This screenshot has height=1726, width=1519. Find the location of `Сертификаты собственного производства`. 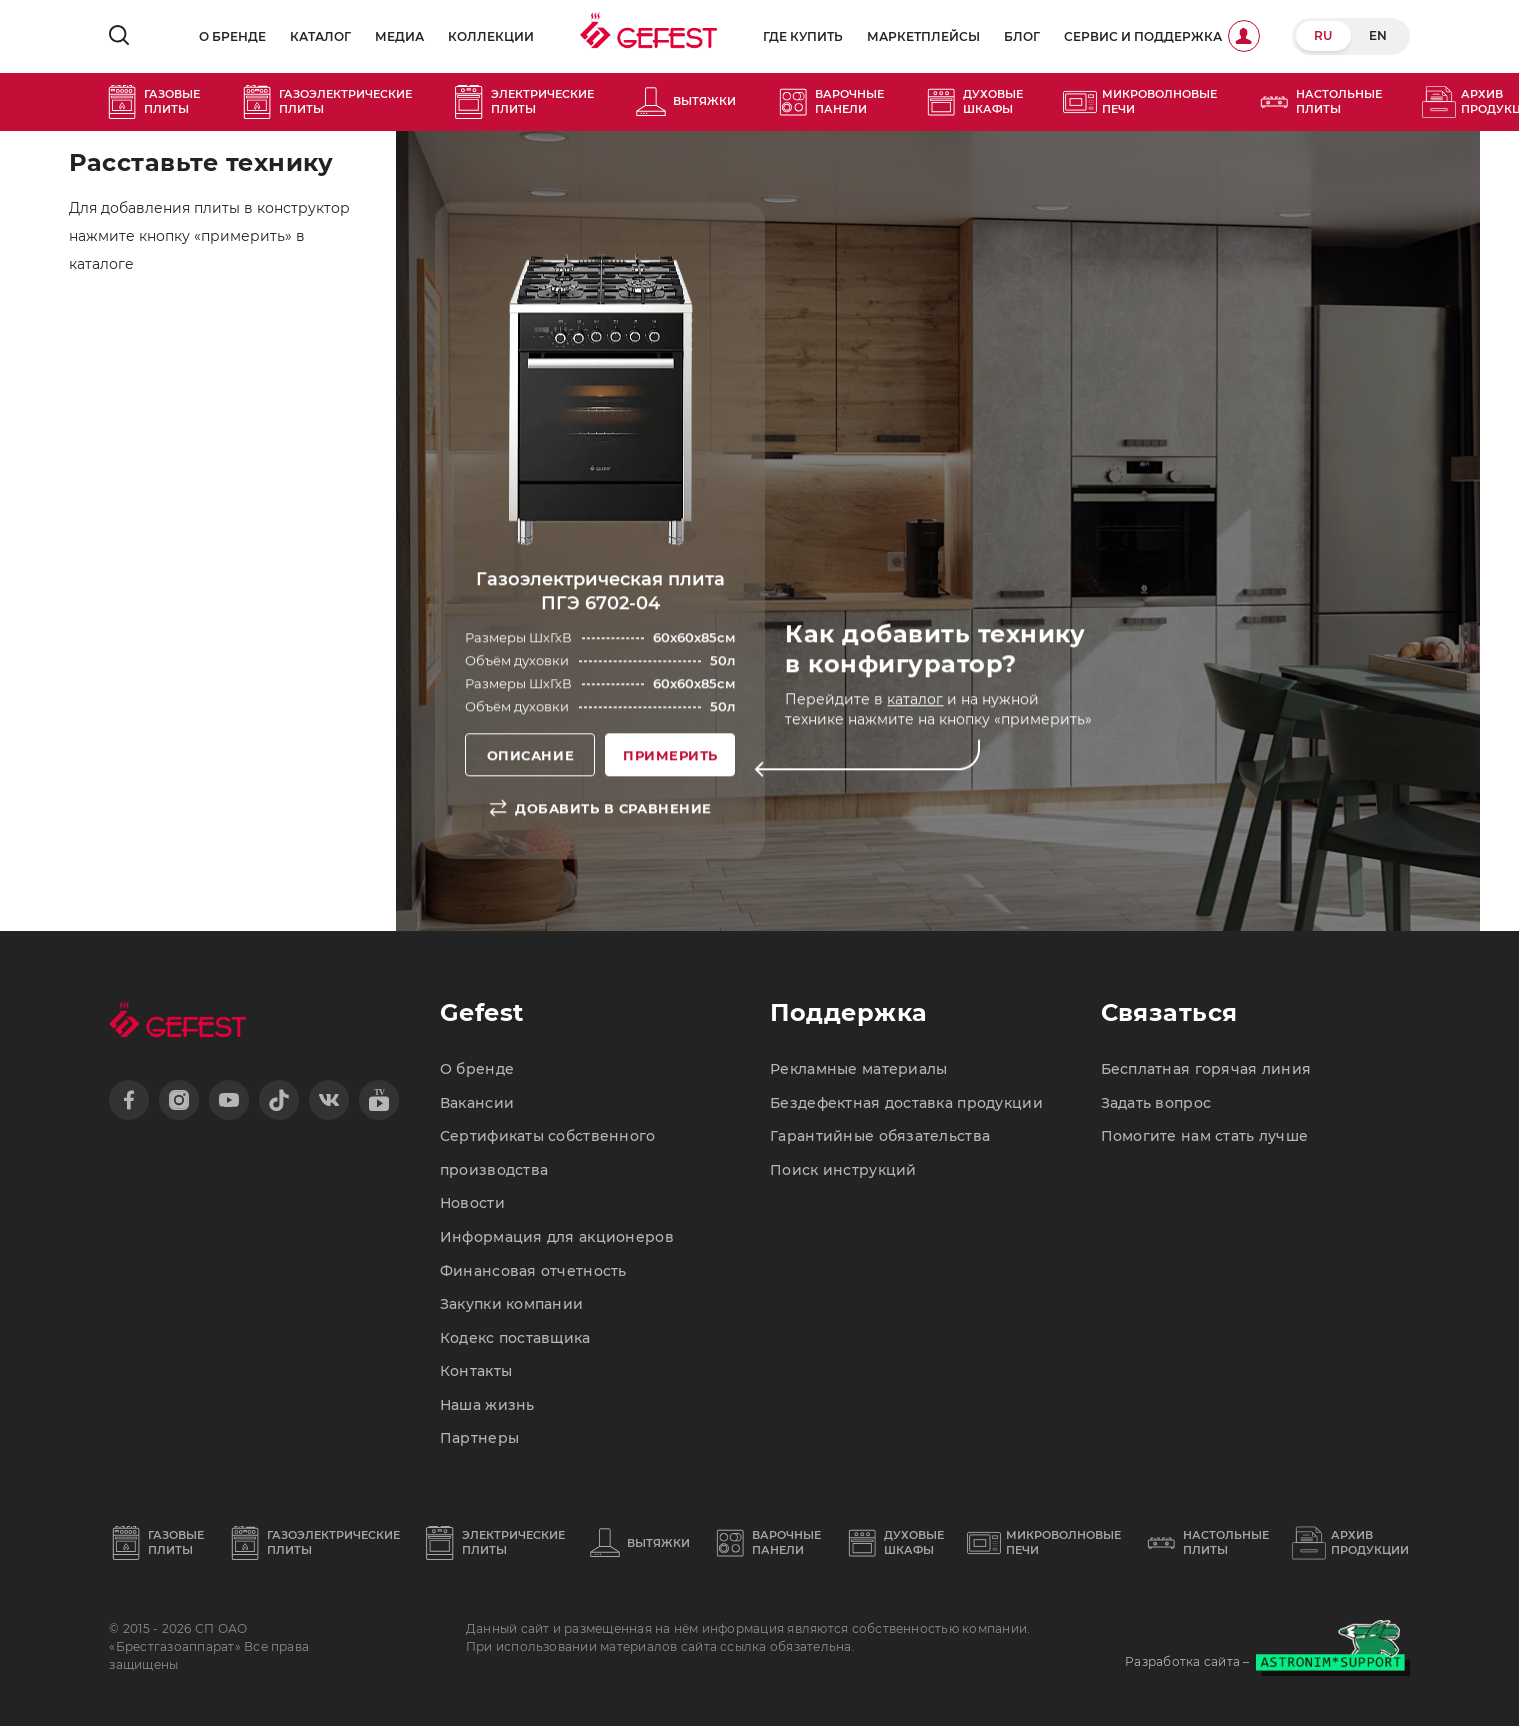

Сертификаты собственного производства is located at coordinates (548, 1153).